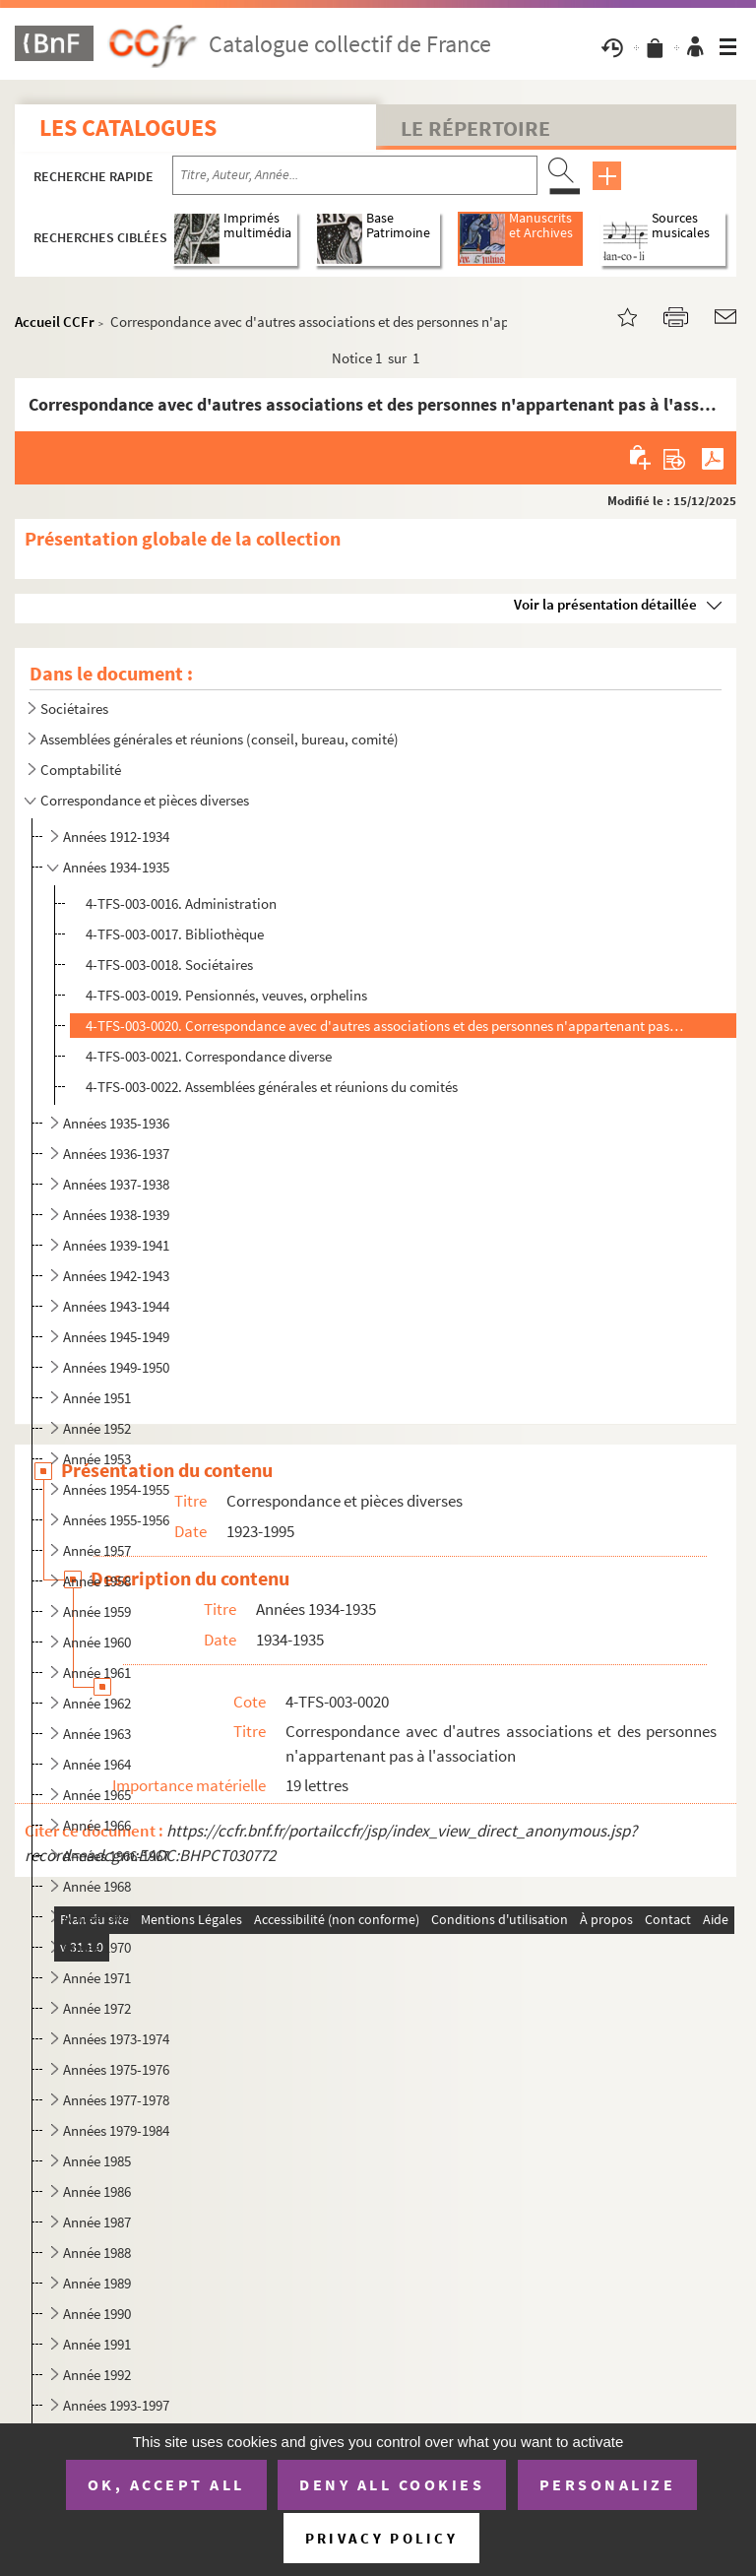  Describe the element at coordinates (116, 1123) in the screenshot. I see `Années 1935-1936` at that location.